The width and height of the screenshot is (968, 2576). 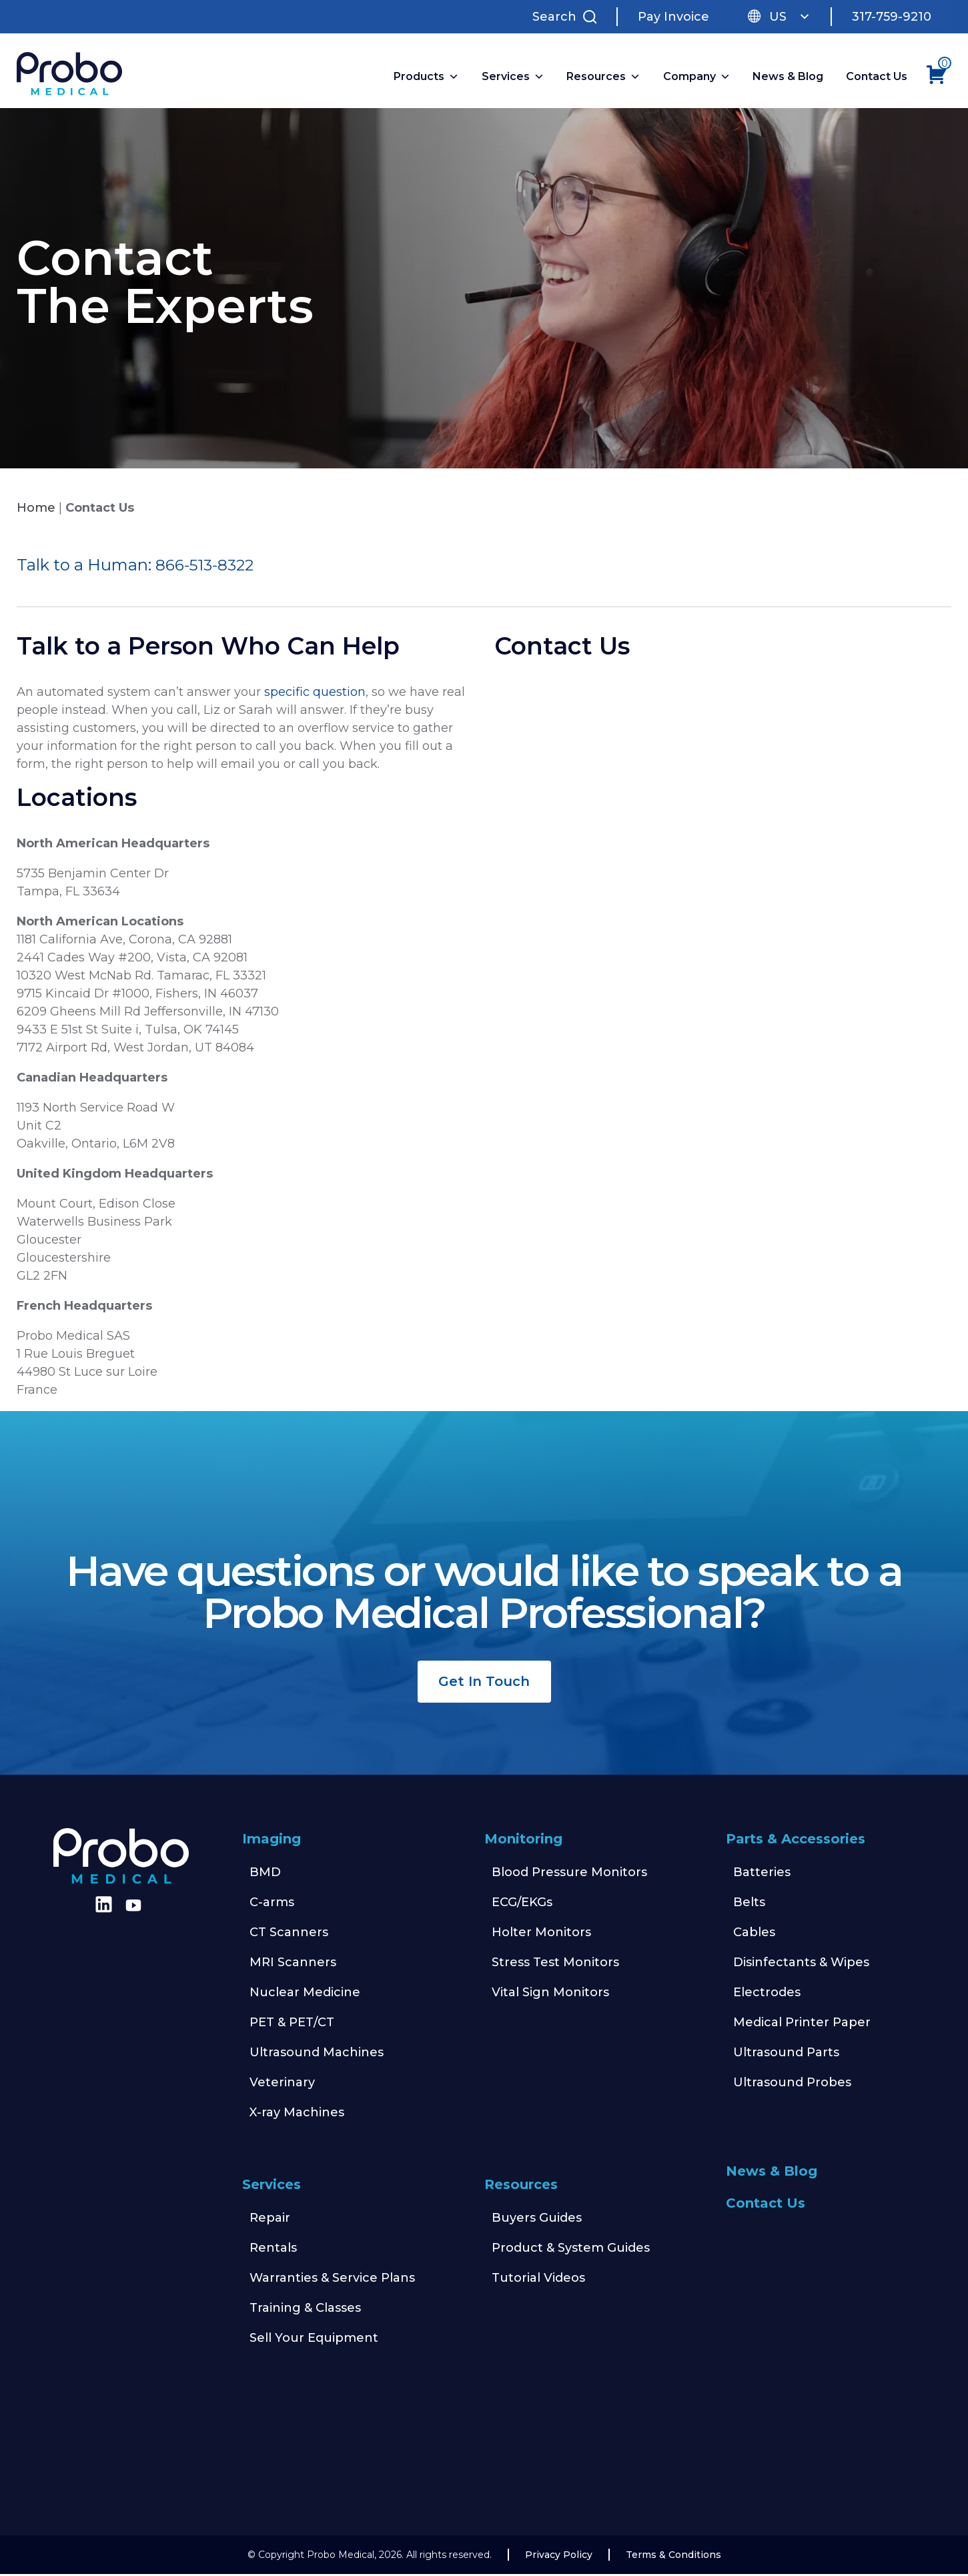 What do you see at coordinates (537, 2219) in the screenshot?
I see `Buyers Guides` at bounding box center [537, 2219].